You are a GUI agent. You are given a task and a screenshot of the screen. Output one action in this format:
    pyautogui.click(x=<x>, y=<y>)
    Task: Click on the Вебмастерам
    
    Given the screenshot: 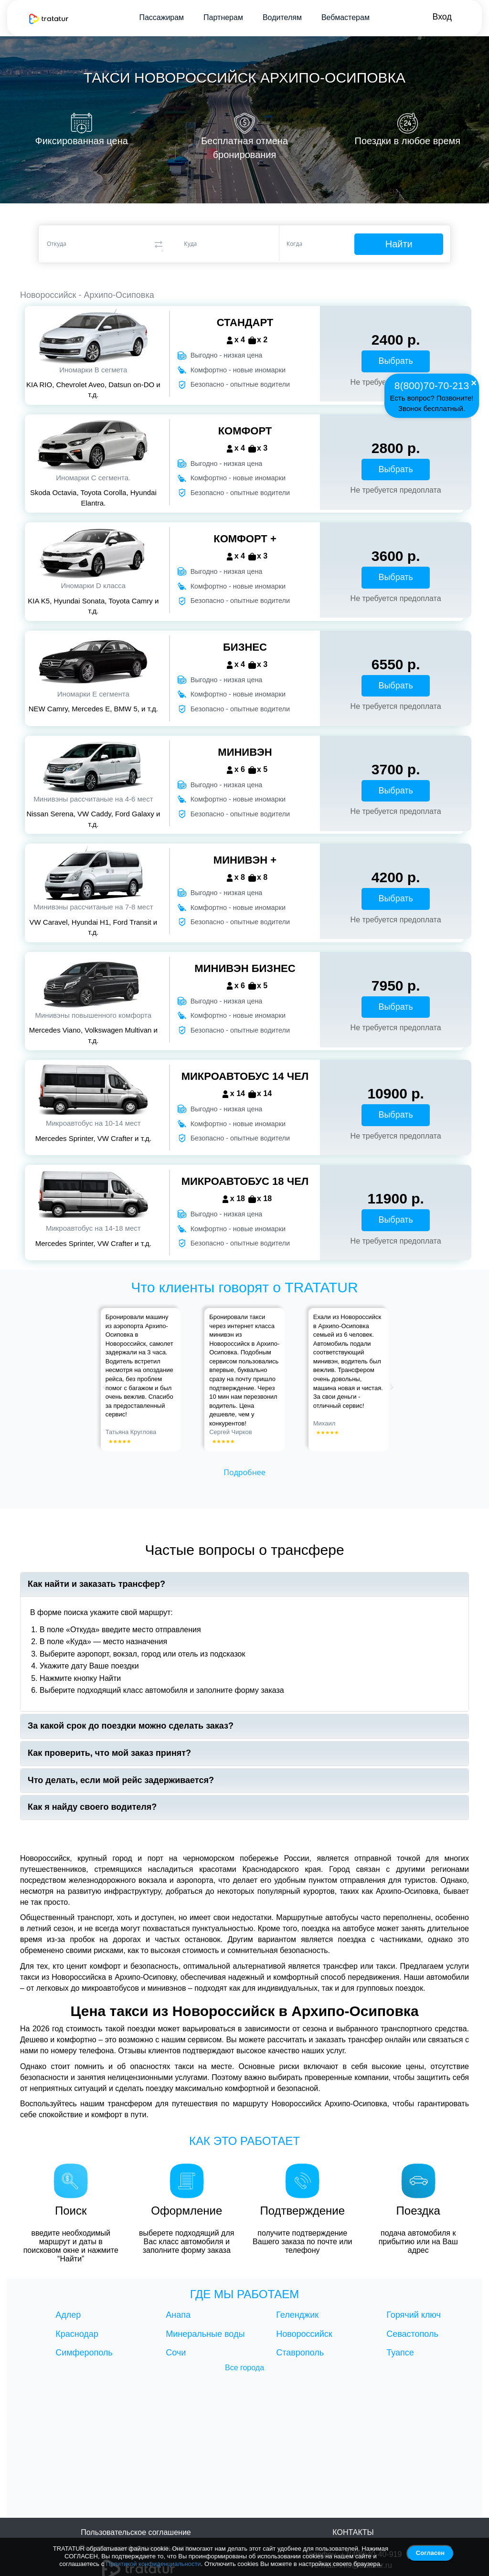 What is the action you would take?
    pyautogui.click(x=345, y=17)
    